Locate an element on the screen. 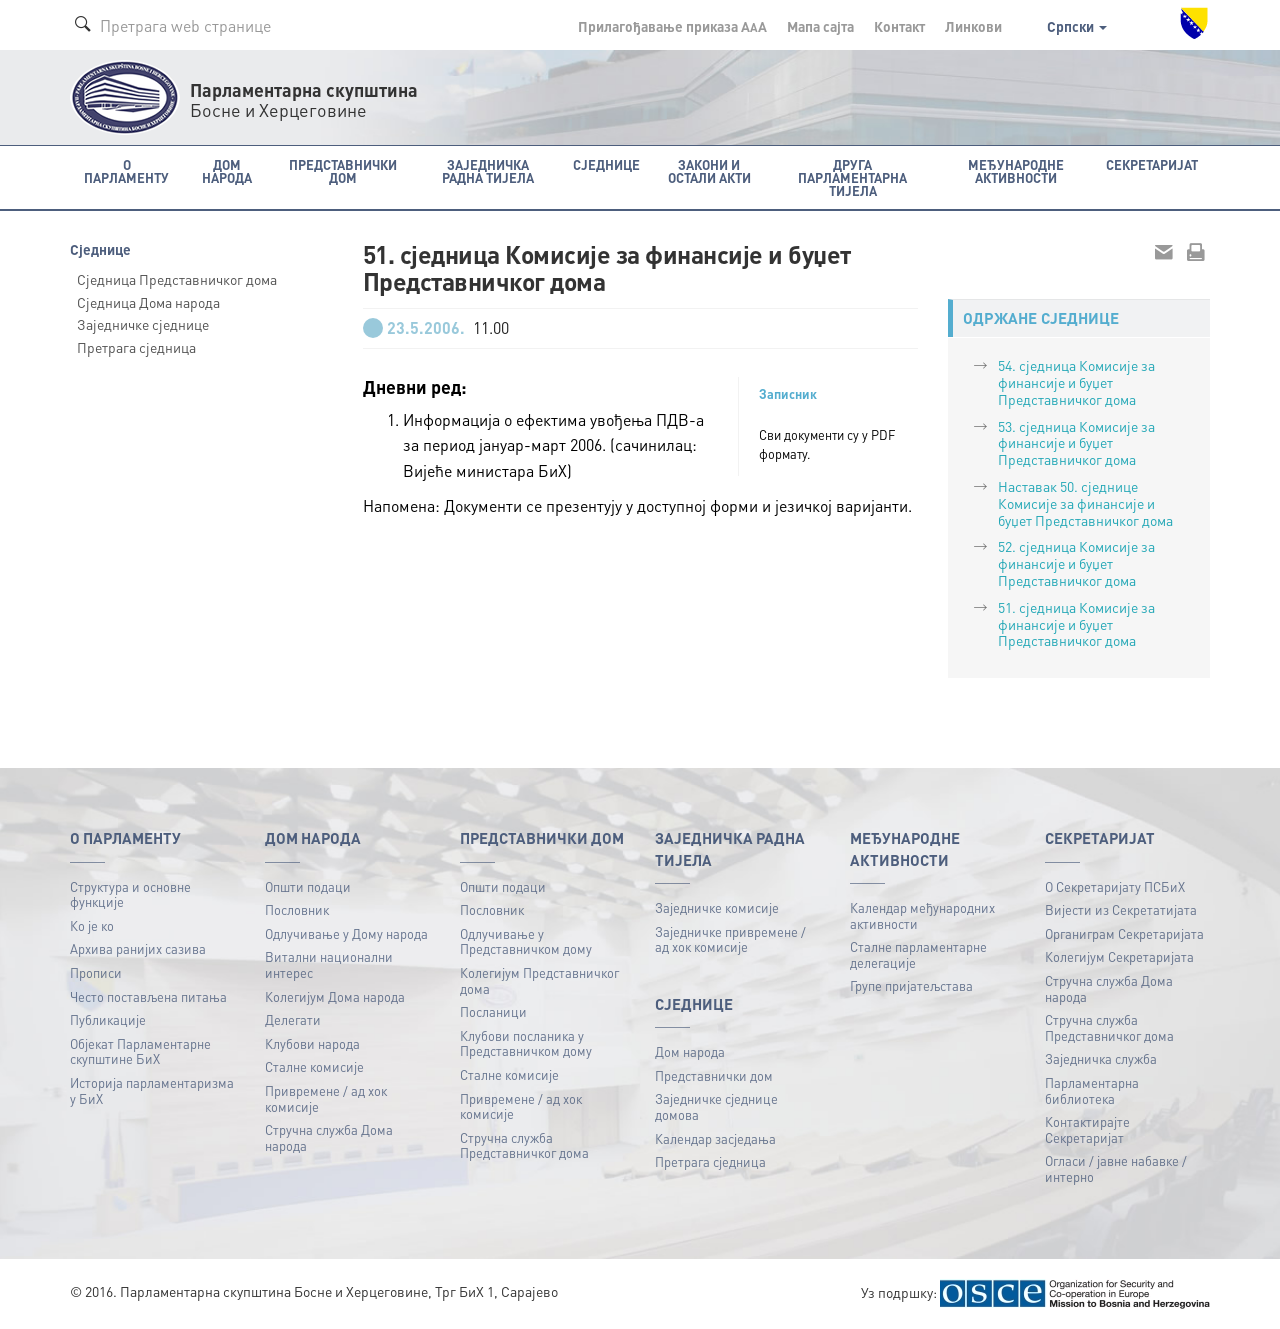 Image resolution: width=1280 pixels, height=1329 pixels. Вијести из Секретатијата is located at coordinates (1121, 909).